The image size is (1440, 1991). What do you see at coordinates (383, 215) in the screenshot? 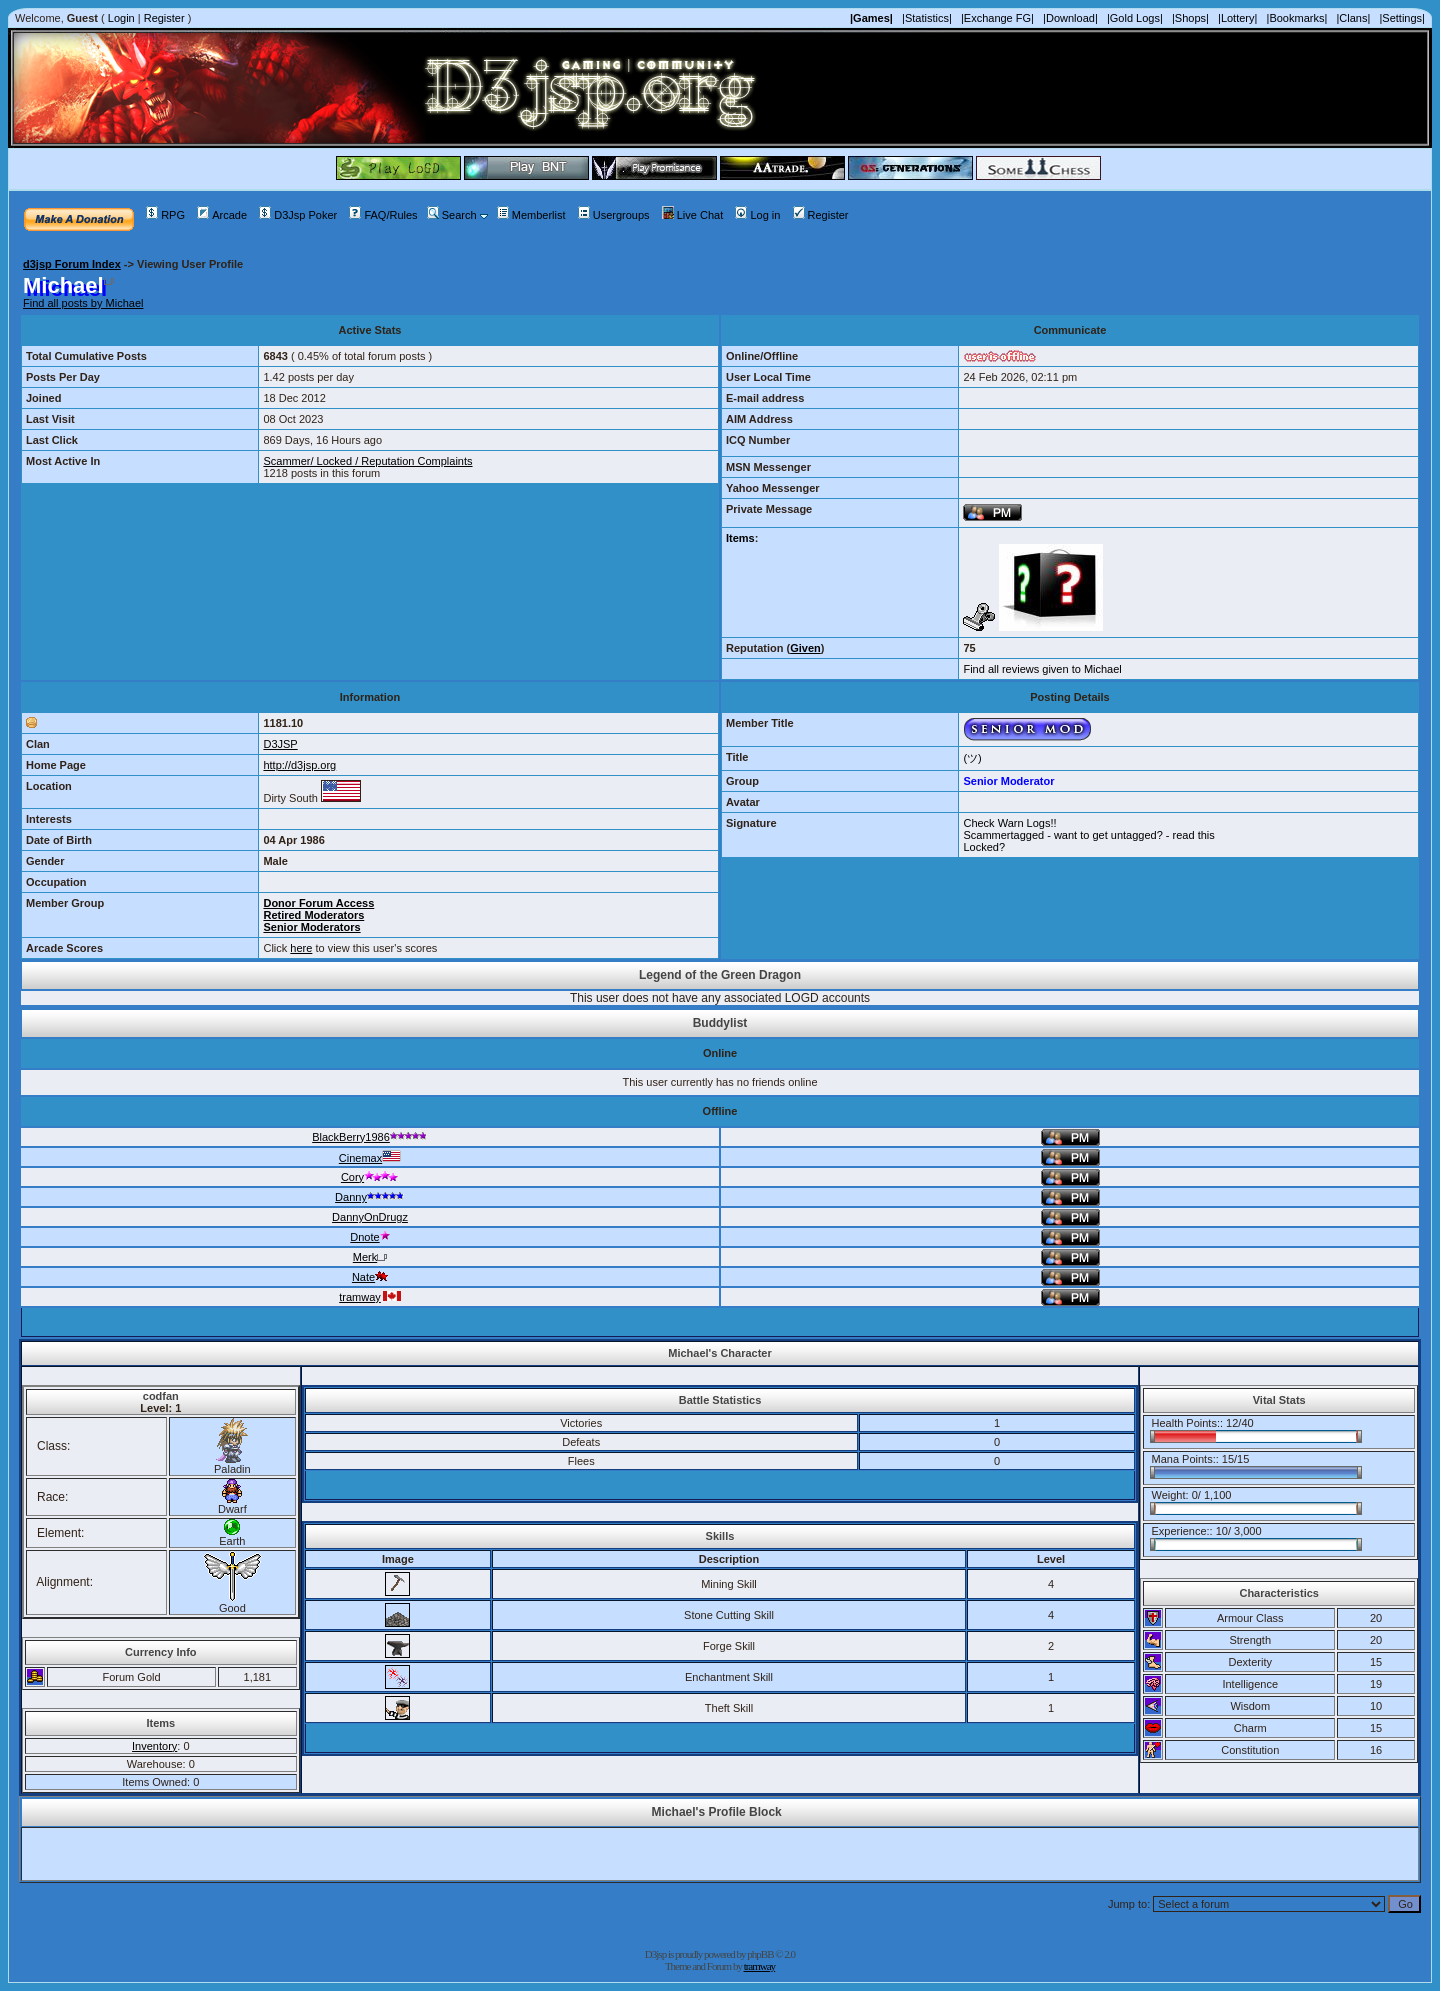
I see `FAQ/Rules` at bounding box center [383, 215].